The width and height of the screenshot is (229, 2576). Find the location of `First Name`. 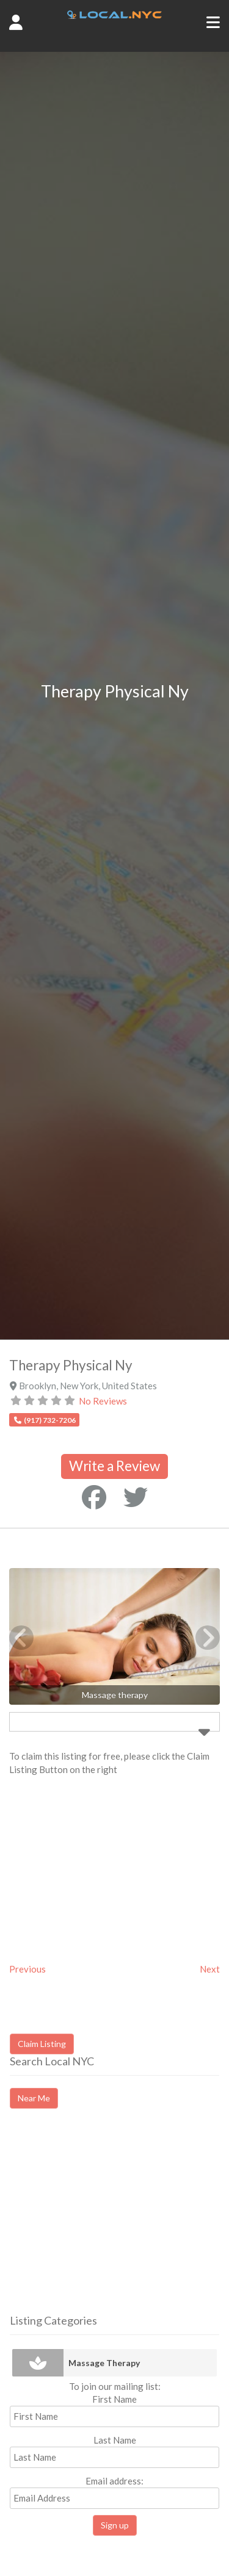

First Name is located at coordinates (114, 2399).